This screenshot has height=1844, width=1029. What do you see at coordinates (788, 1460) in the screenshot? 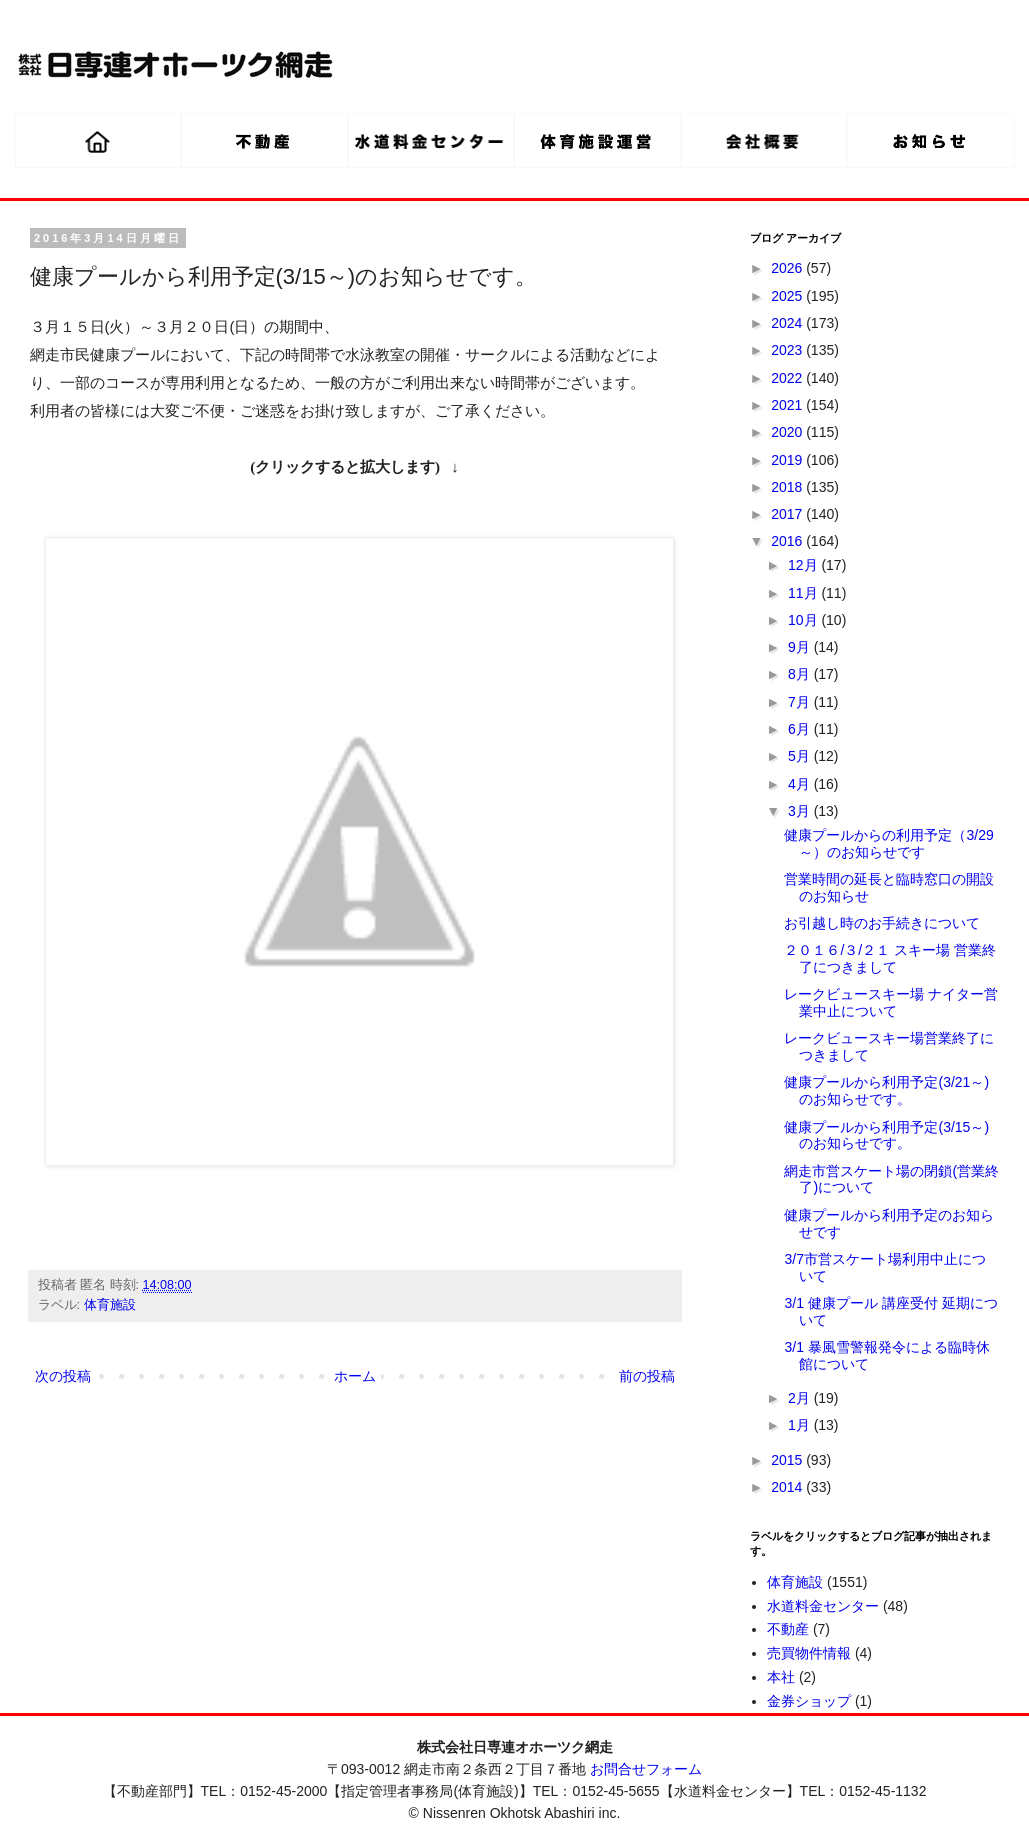
I see `2015` at bounding box center [788, 1460].